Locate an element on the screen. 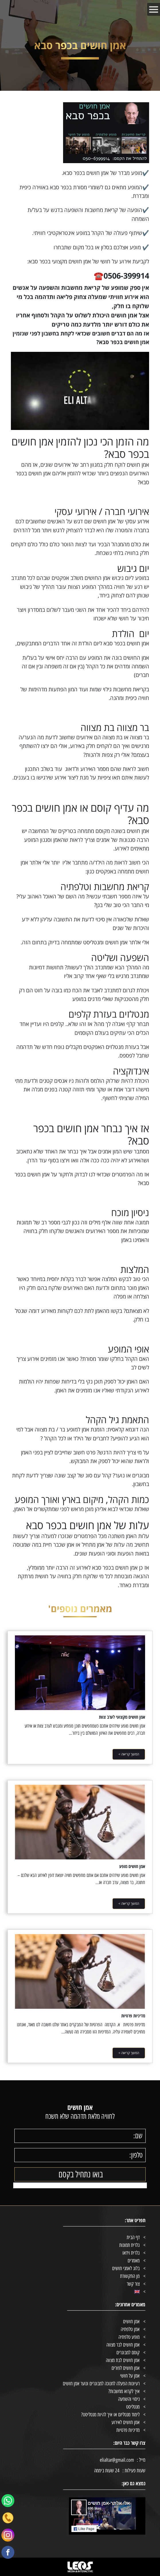 This screenshot has height=2576, width=160. ☎️ is located at coordinates (121, 275).